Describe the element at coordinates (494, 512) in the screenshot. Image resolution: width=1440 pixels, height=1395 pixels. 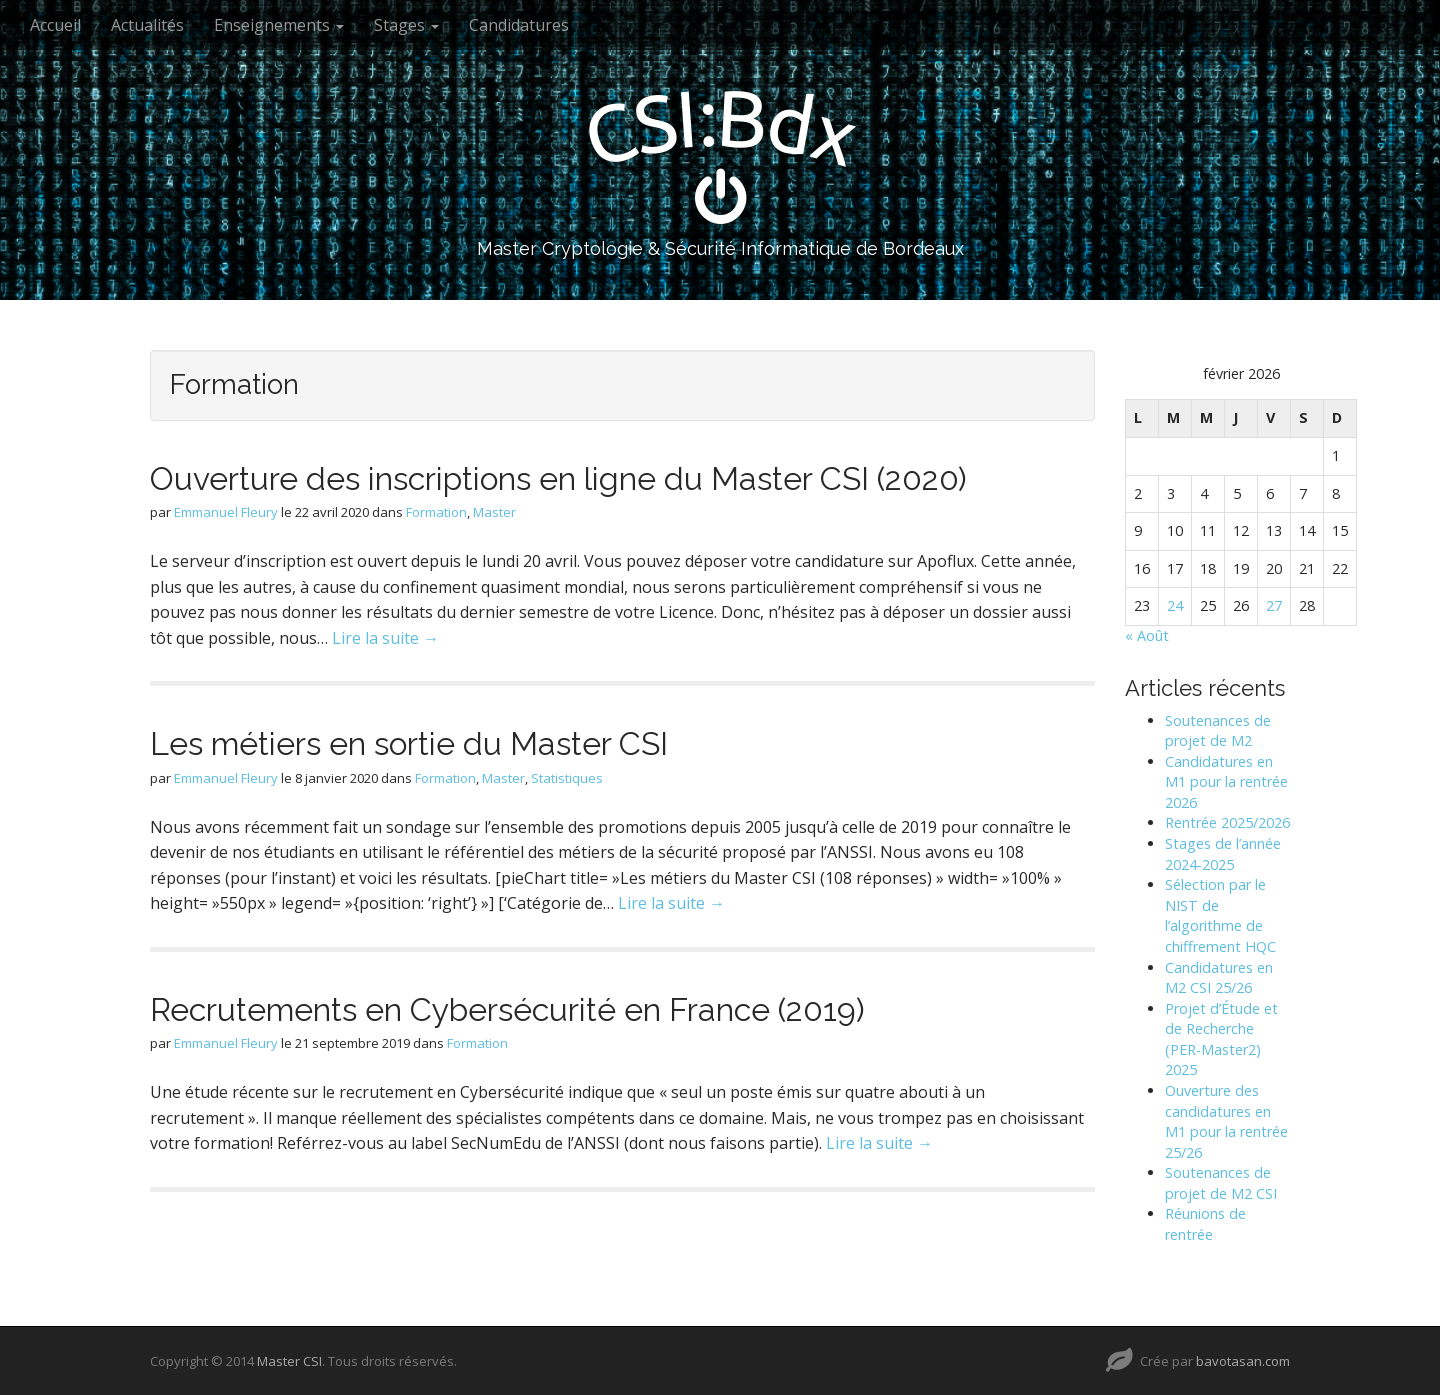
I see `Master` at that location.